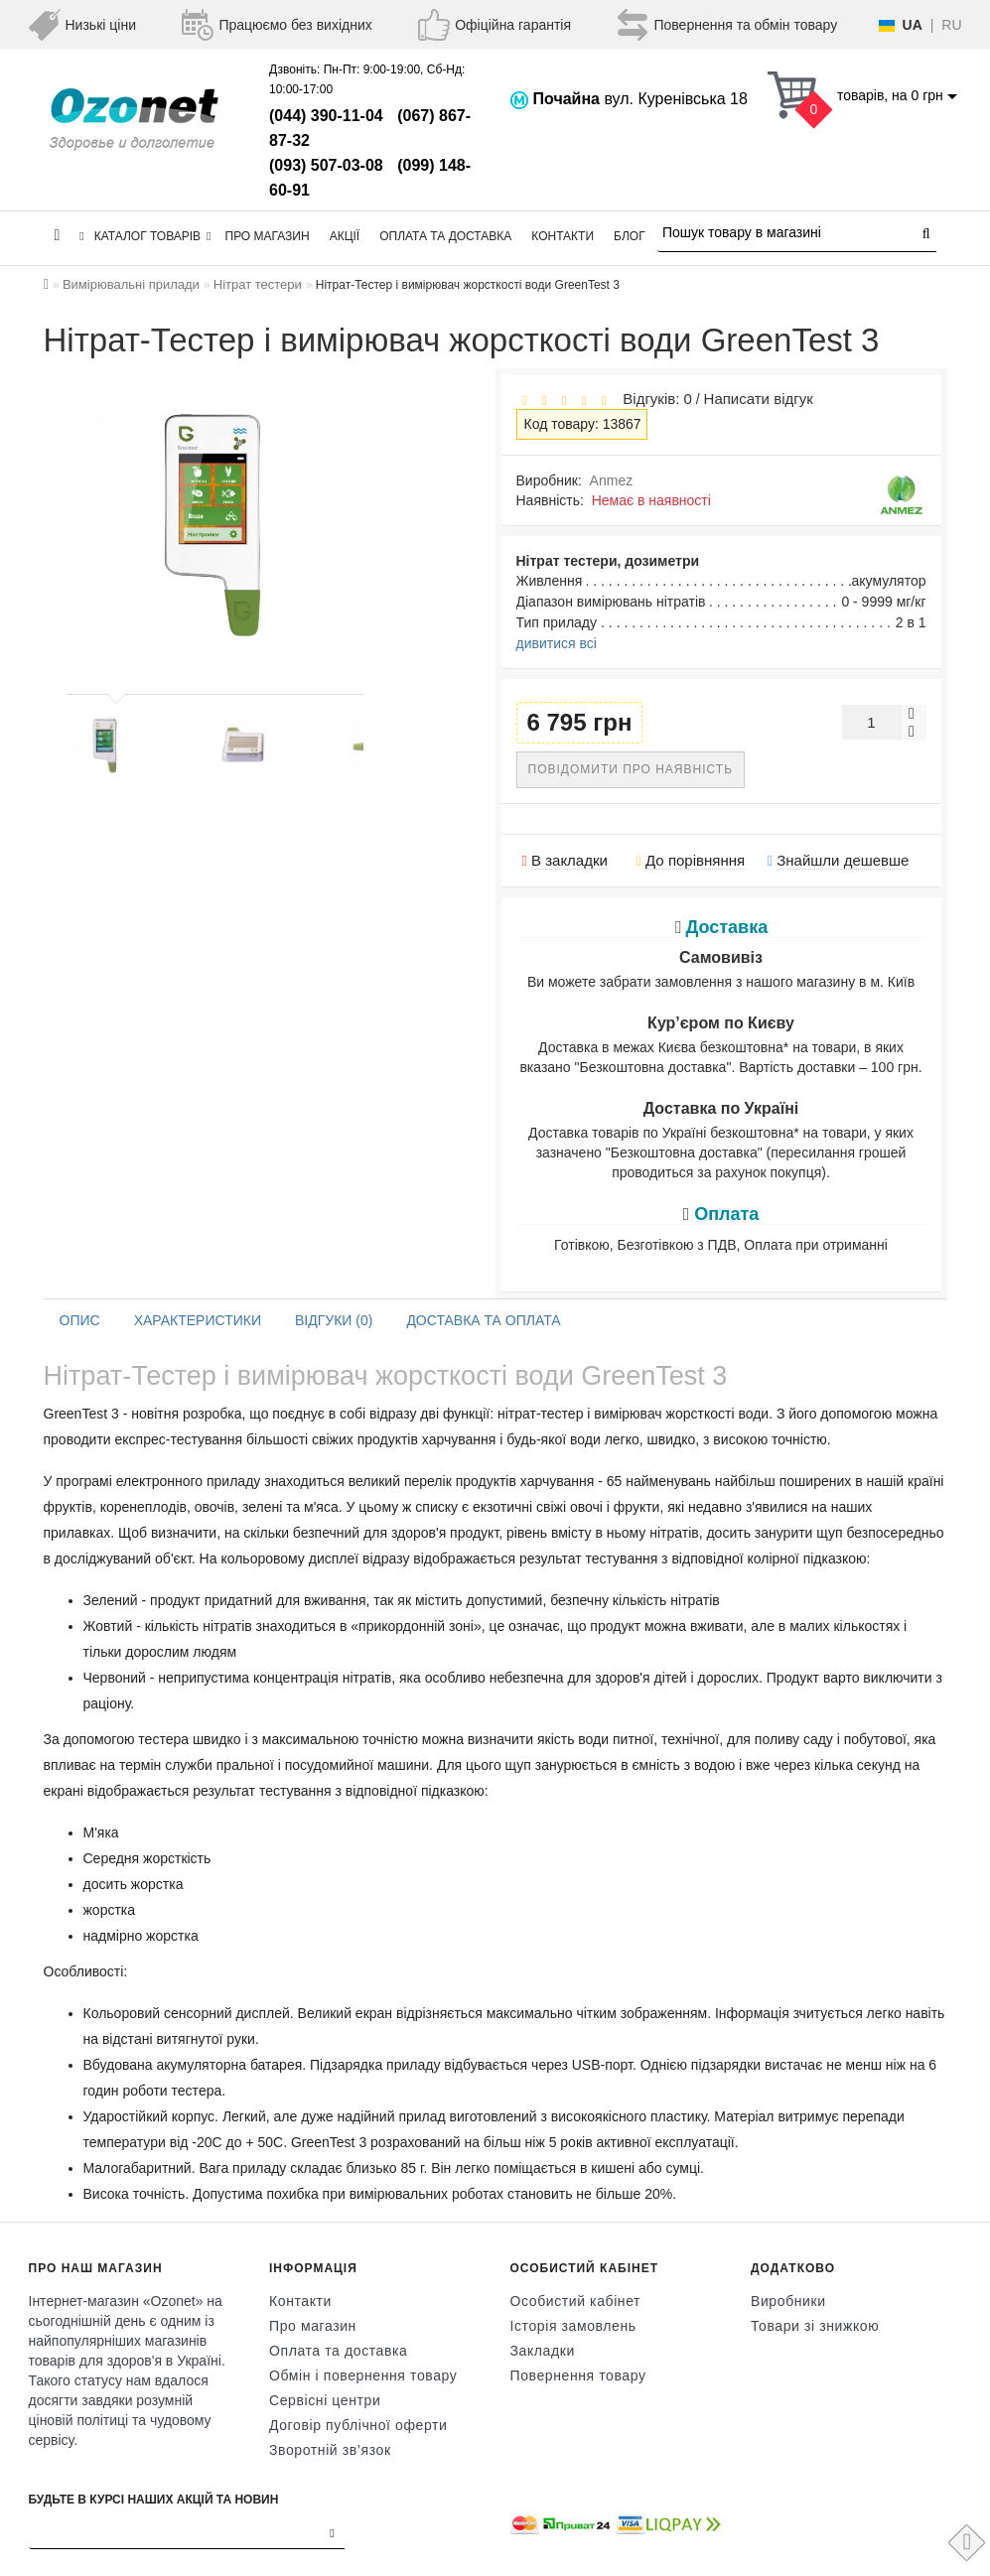 This screenshot has width=990, height=2576. Describe the element at coordinates (629, 236) in the screenshot. I see `Блог` at that location.